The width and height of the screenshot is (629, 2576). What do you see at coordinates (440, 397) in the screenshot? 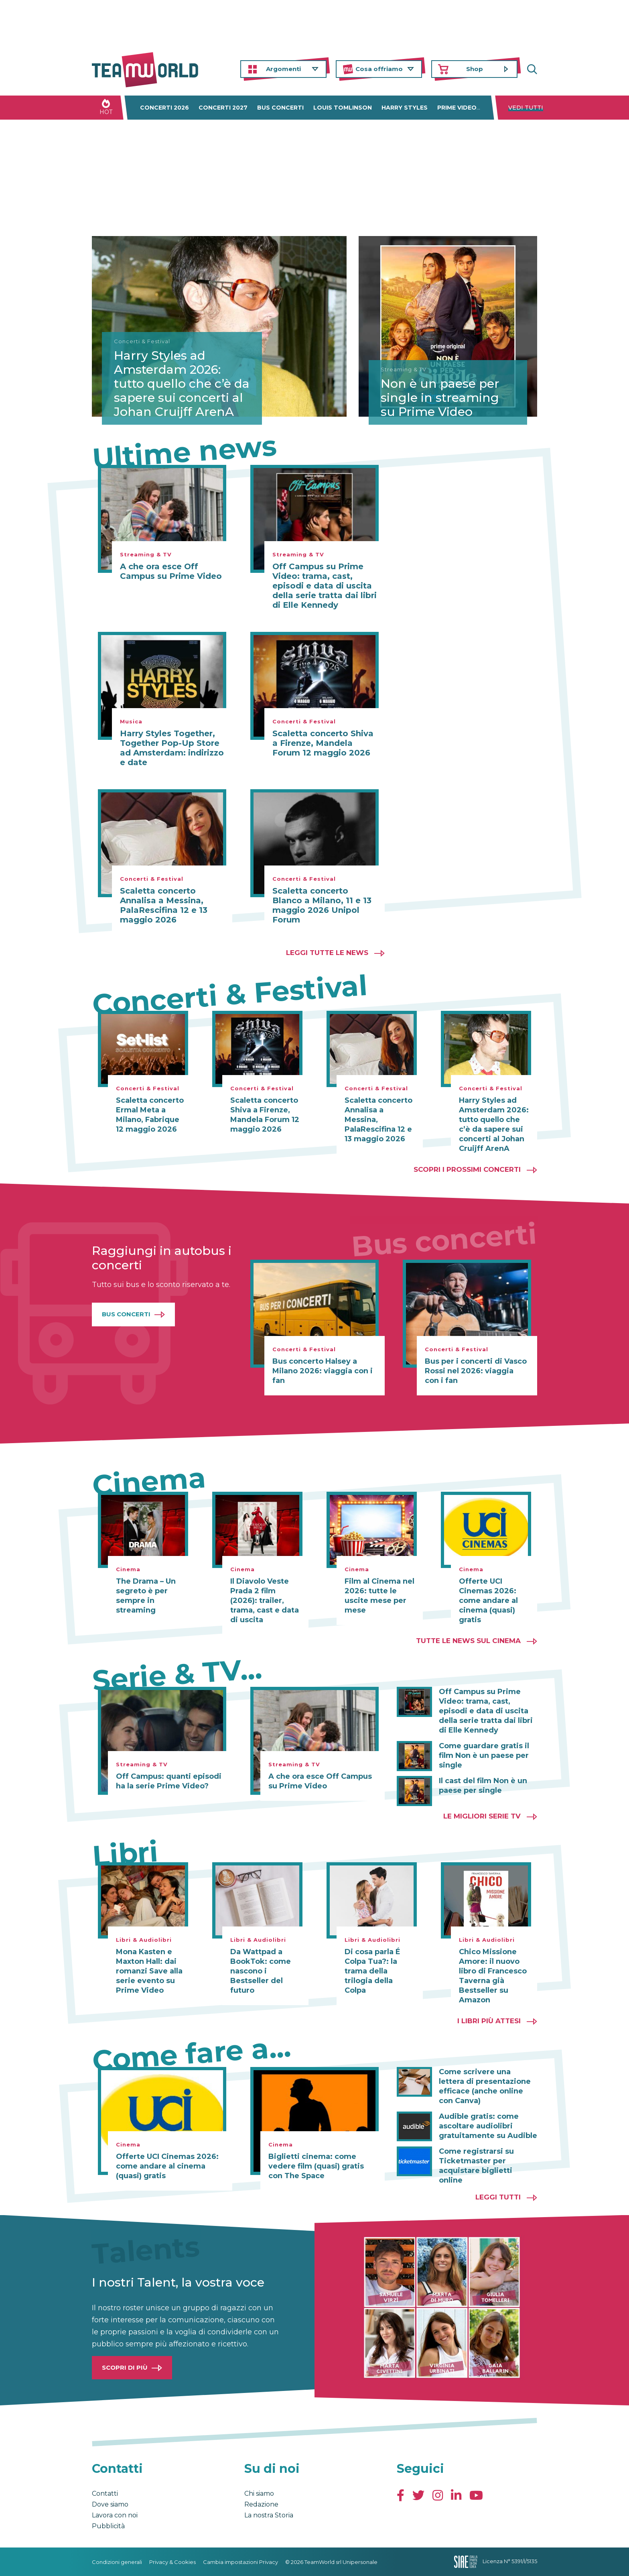
I see `Non è un paese per single in streaming su Prime Video` at bounding box center [440, 397].